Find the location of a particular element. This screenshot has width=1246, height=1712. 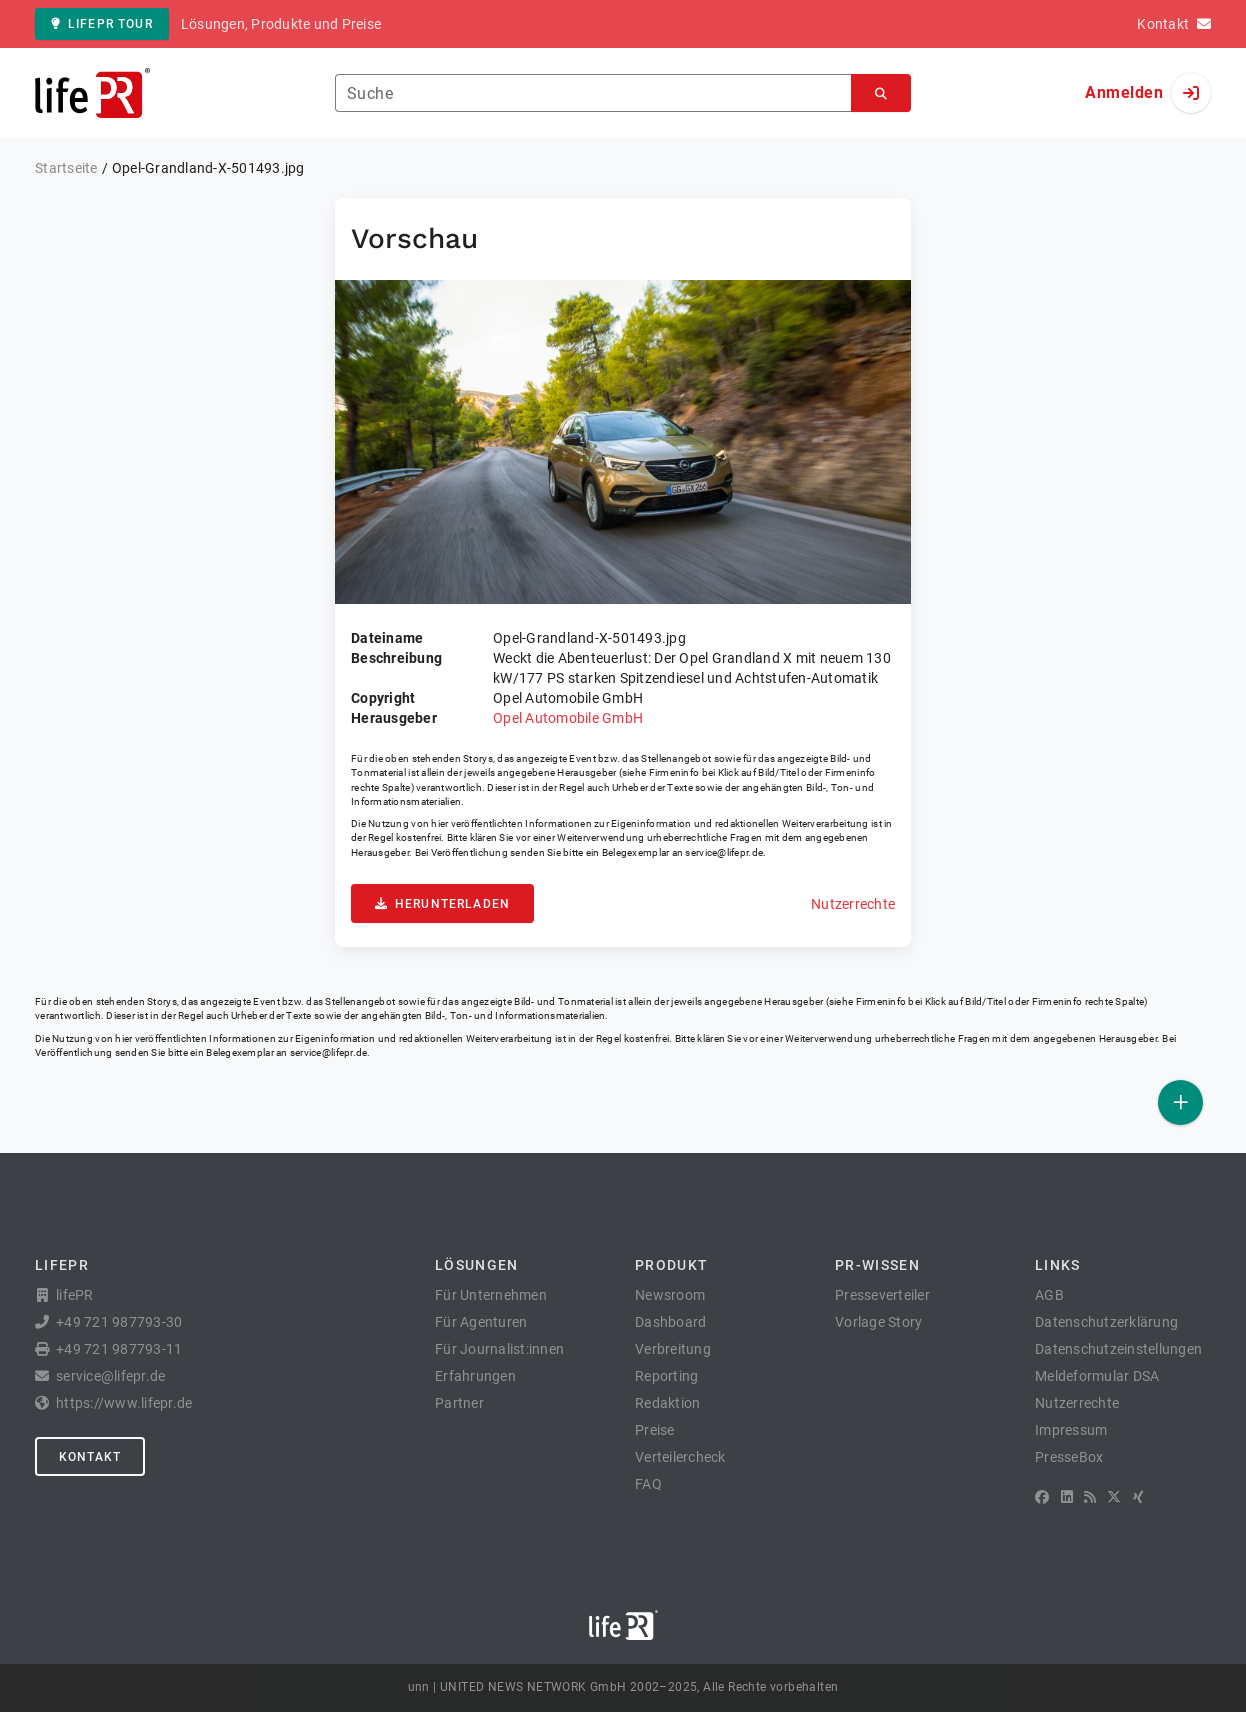

Kontakt is located at coordinates (90, 1457).